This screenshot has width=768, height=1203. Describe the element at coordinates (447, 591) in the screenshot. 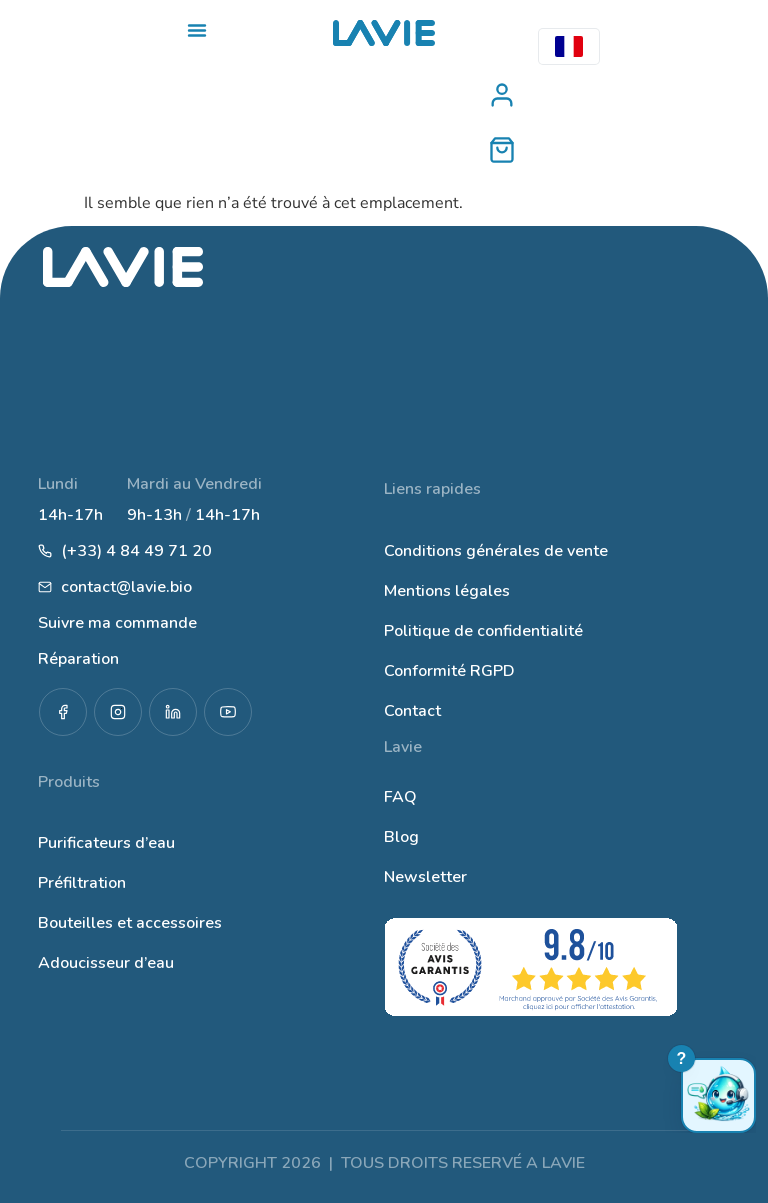

I see `Mentions légales` at that location.